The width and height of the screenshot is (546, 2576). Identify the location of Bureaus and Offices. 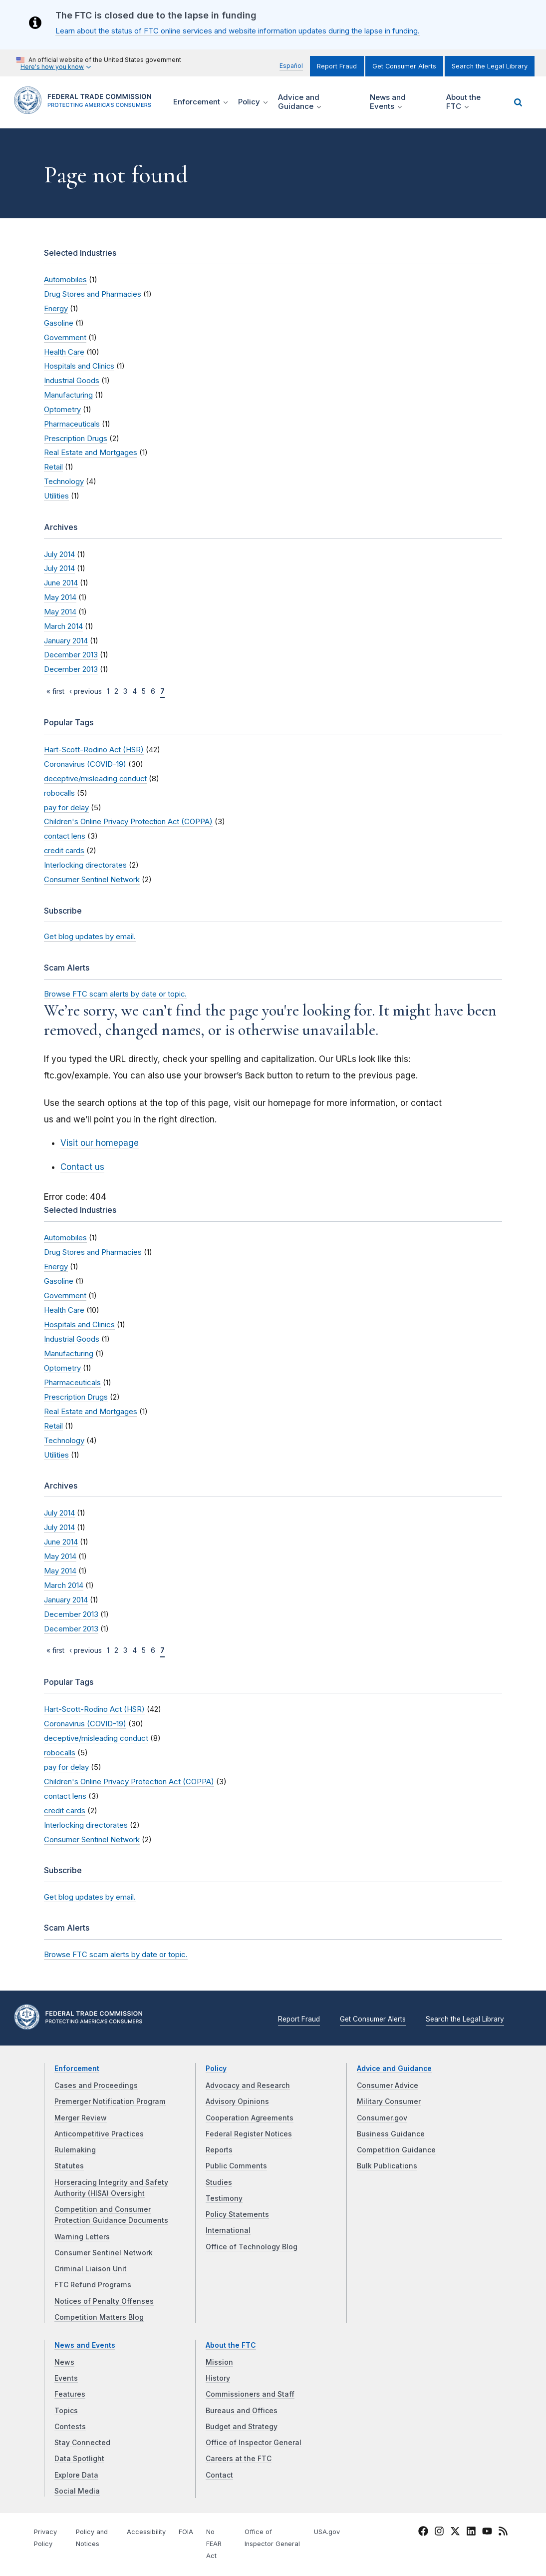
(241, 2411).